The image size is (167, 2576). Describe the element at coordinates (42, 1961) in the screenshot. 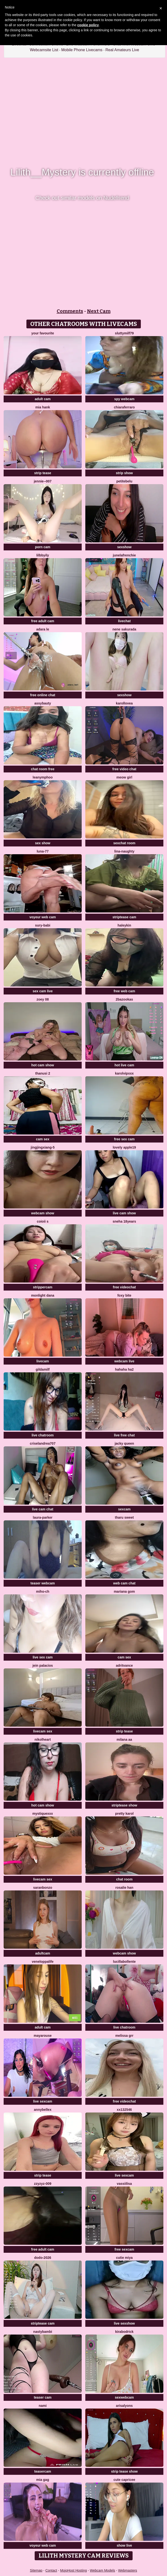

I see `Veneloppalife` at that location.